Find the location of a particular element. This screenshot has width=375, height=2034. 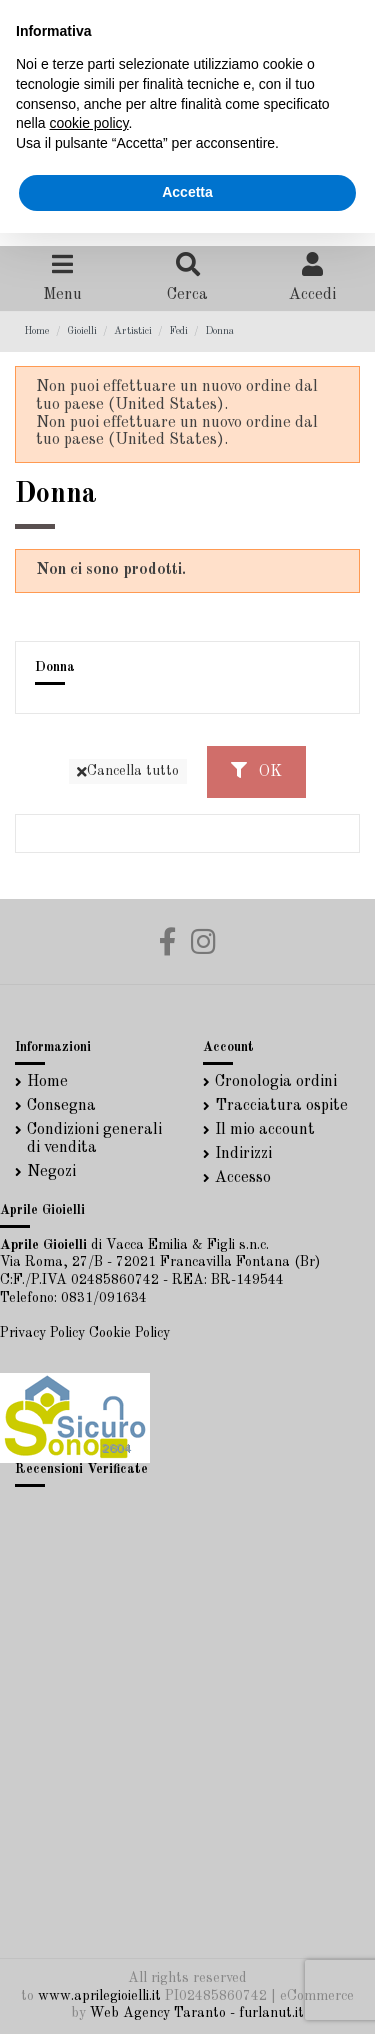

Accetta [button] is located at coordinates (187, 192).